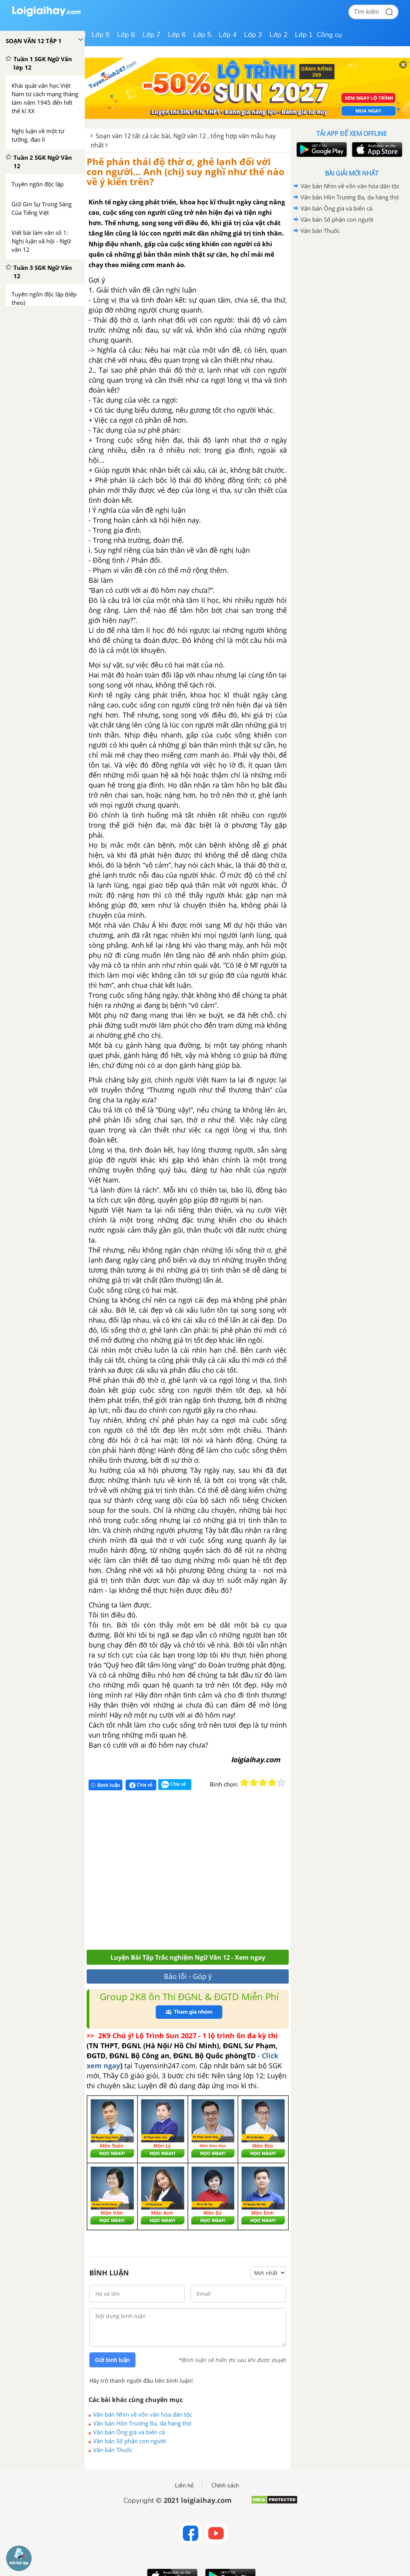 The image size is (410, 2576). What do you see at coordinates (329, 34) in the screenshot?
I see `Công cụ` at bounding box center [329, 34].